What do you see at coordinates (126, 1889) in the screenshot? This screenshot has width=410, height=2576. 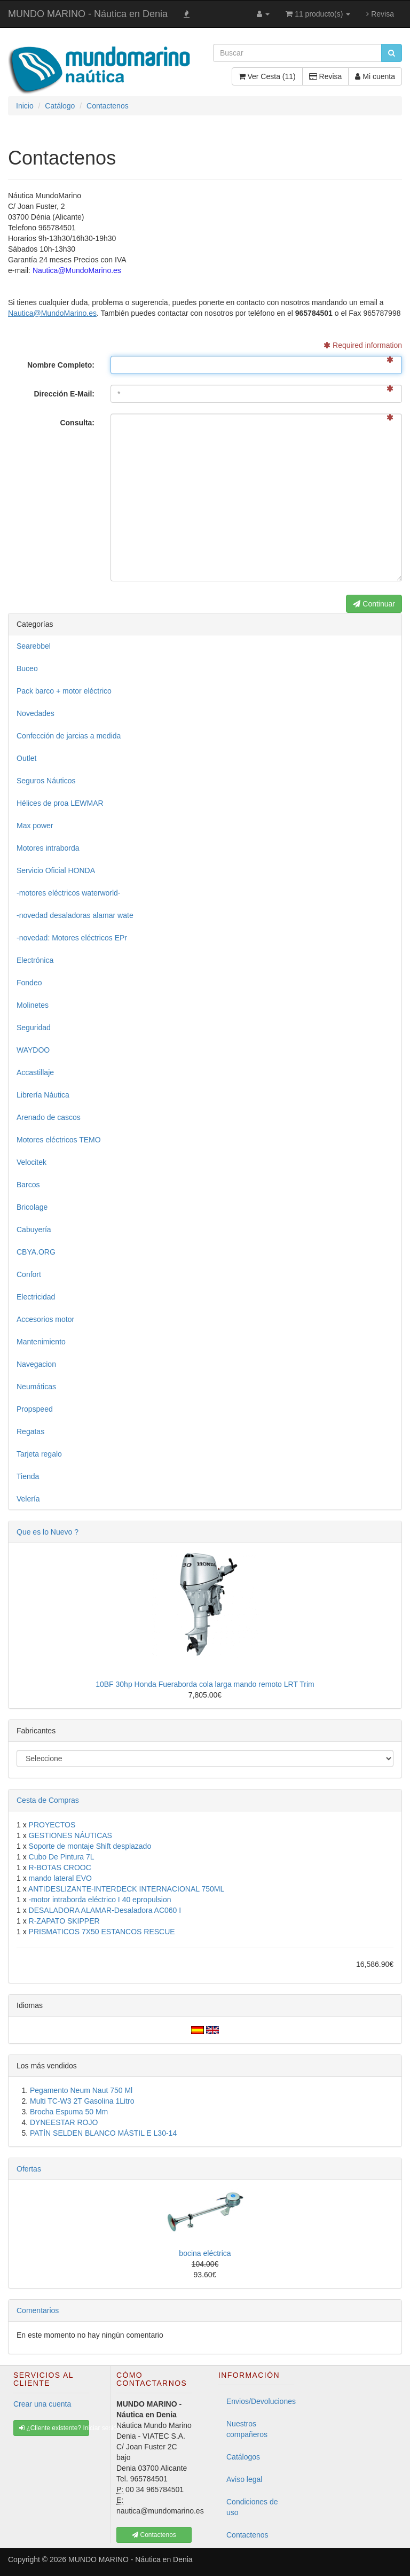 I see `ANTIDESLIZANTE-INTERDECK INTERNACIONAL 750ML` at bounding box center [126, 1889].